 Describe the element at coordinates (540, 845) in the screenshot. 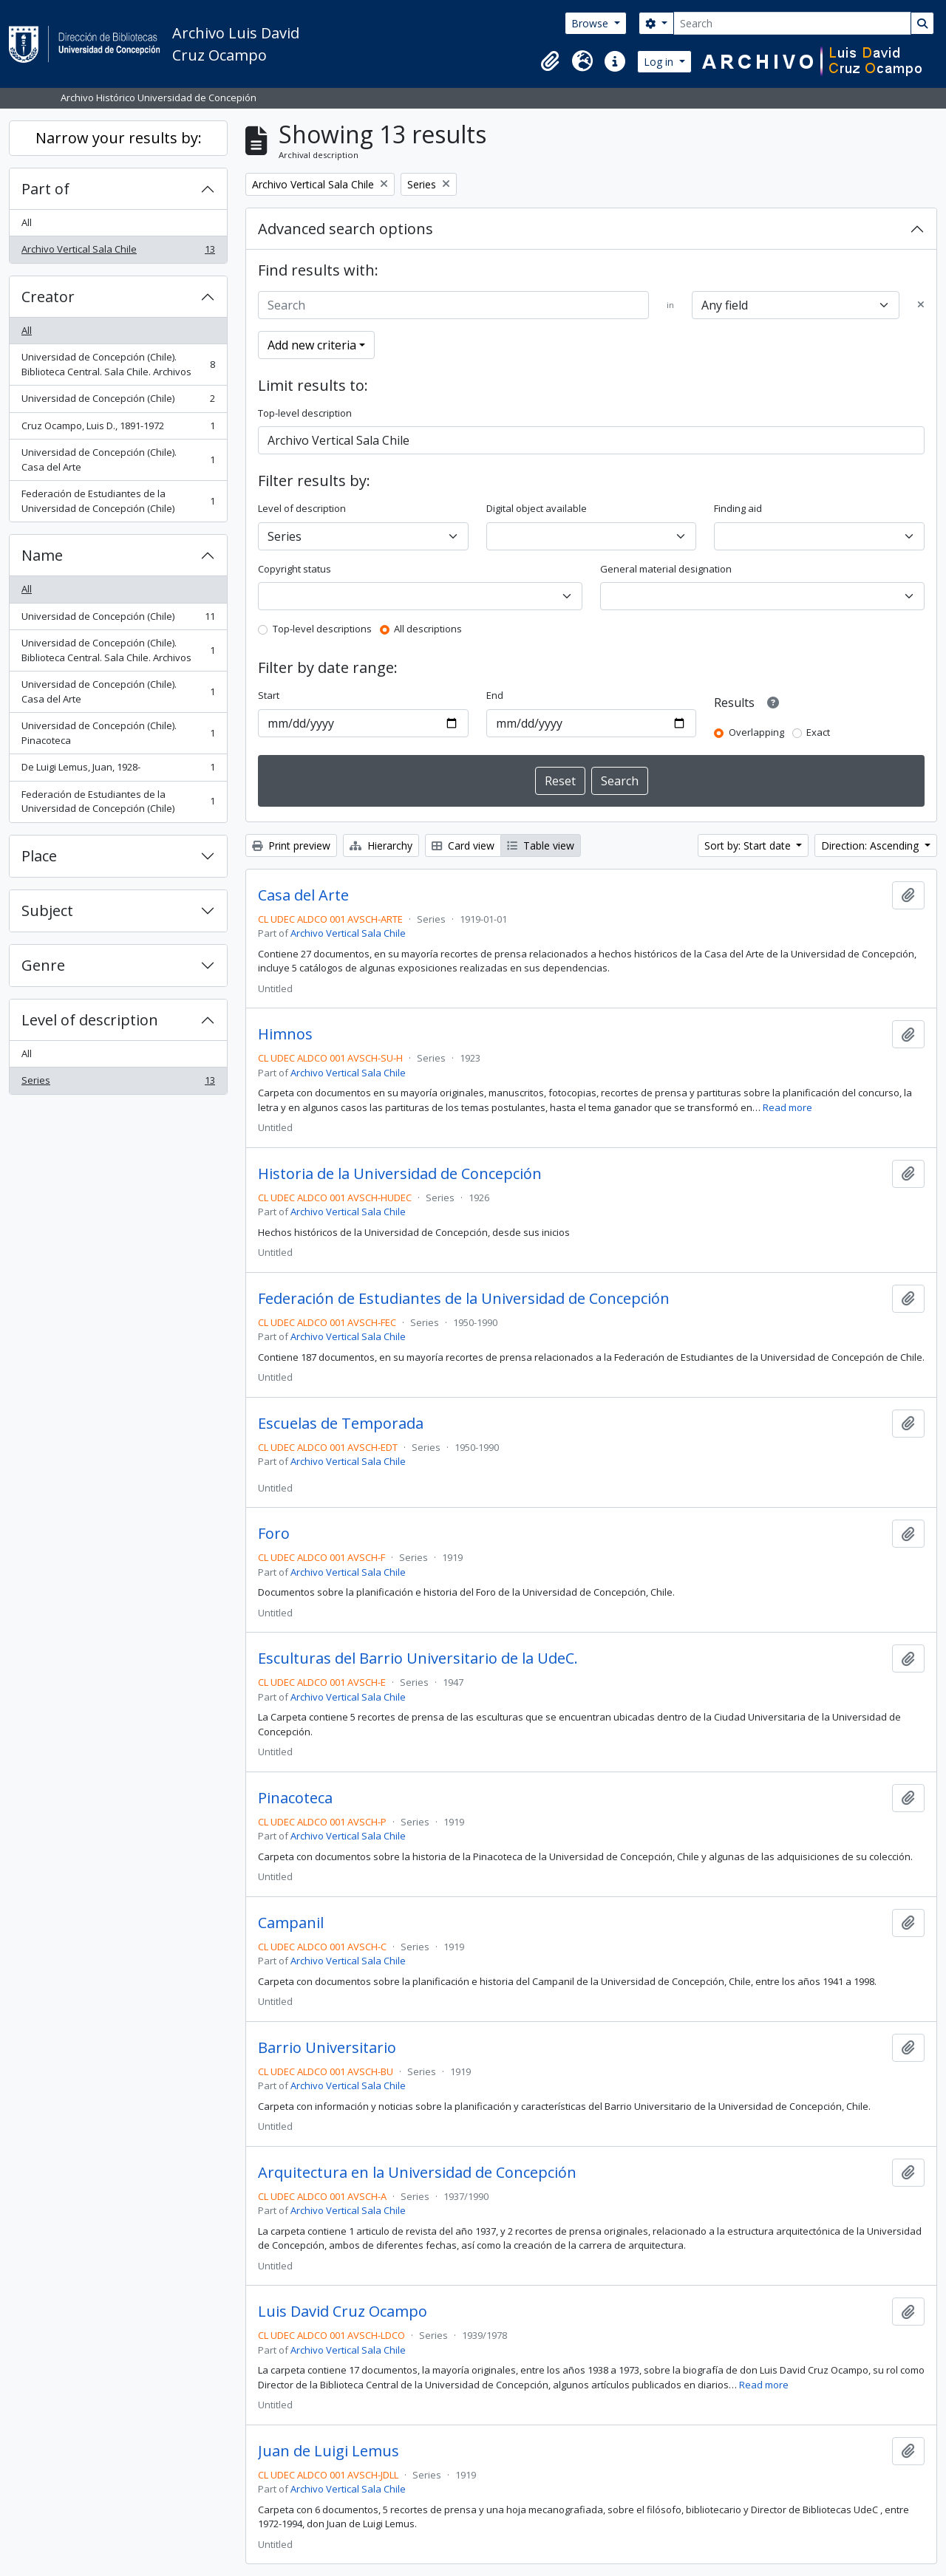

I see `Table view` at that location.